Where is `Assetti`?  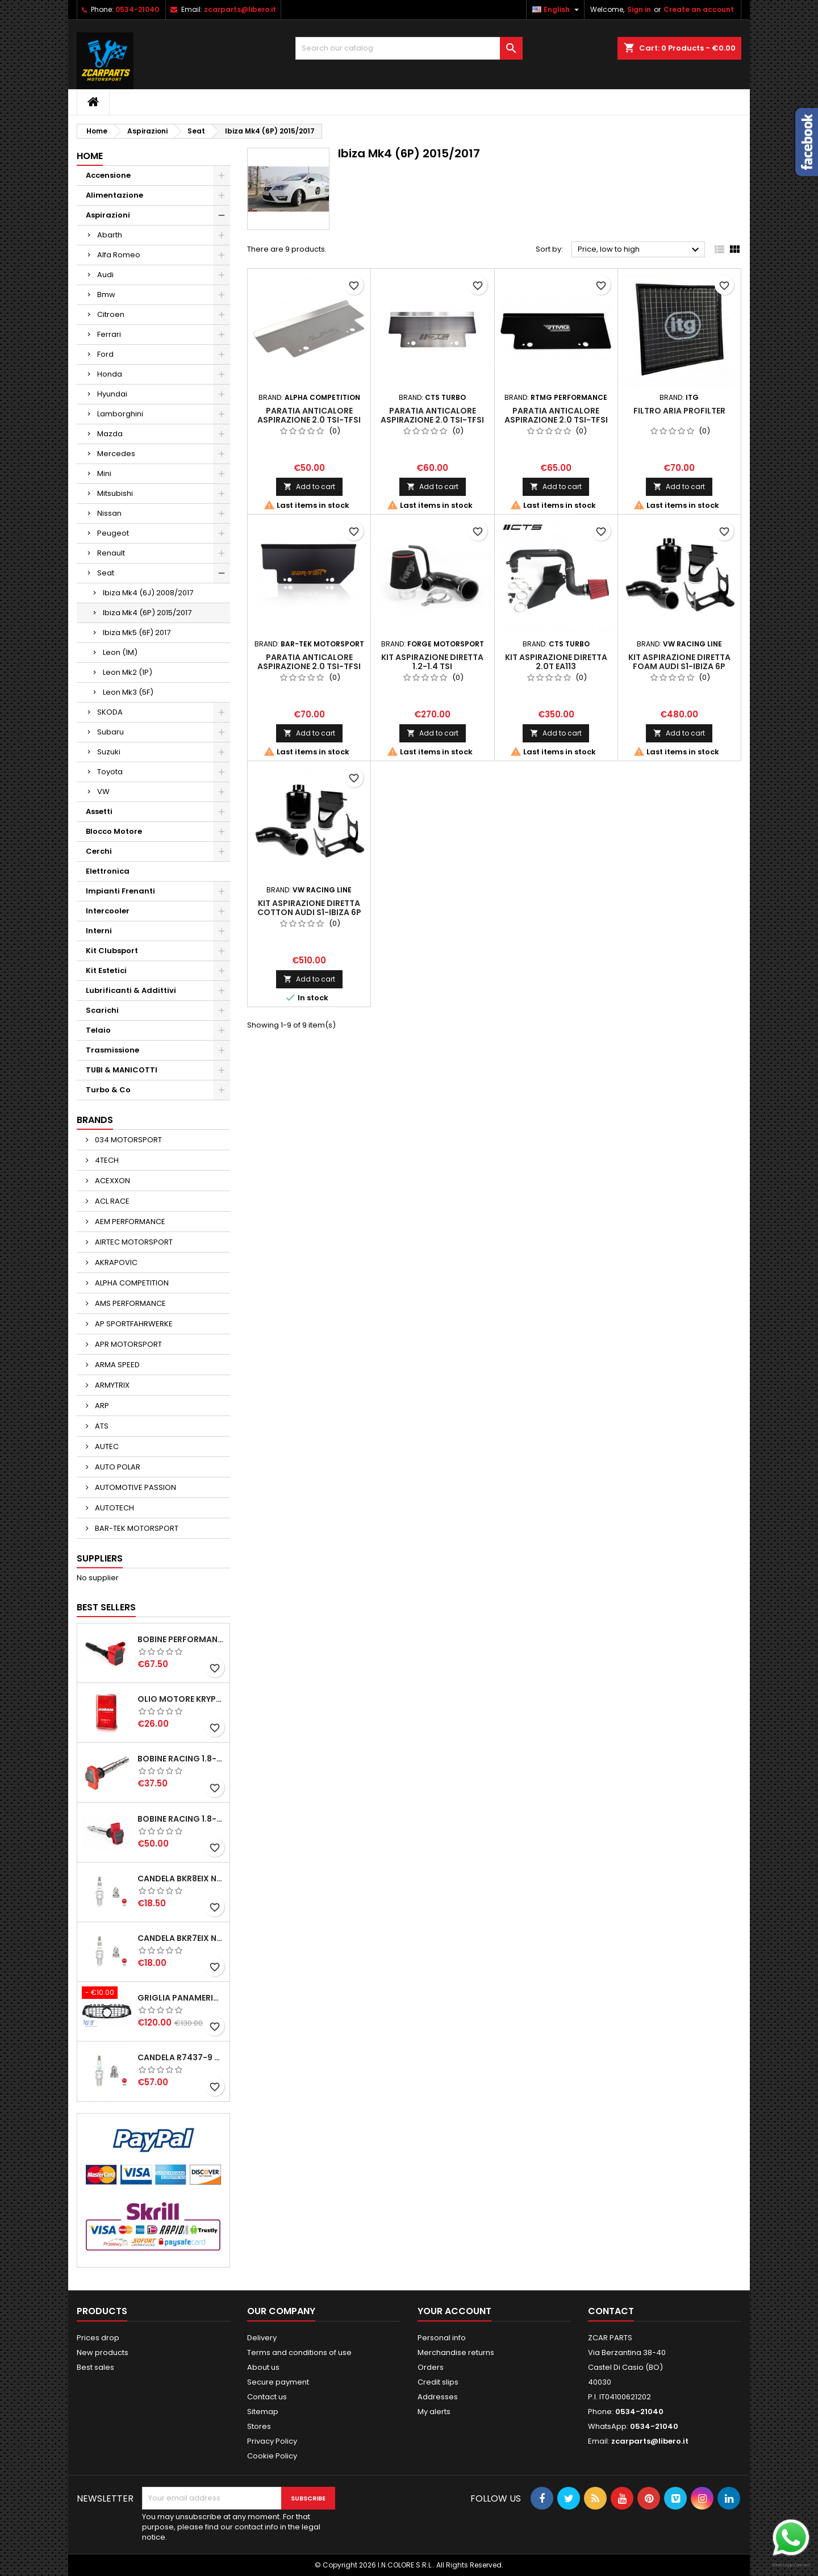
Assetti is located at coordinates (99, 811).